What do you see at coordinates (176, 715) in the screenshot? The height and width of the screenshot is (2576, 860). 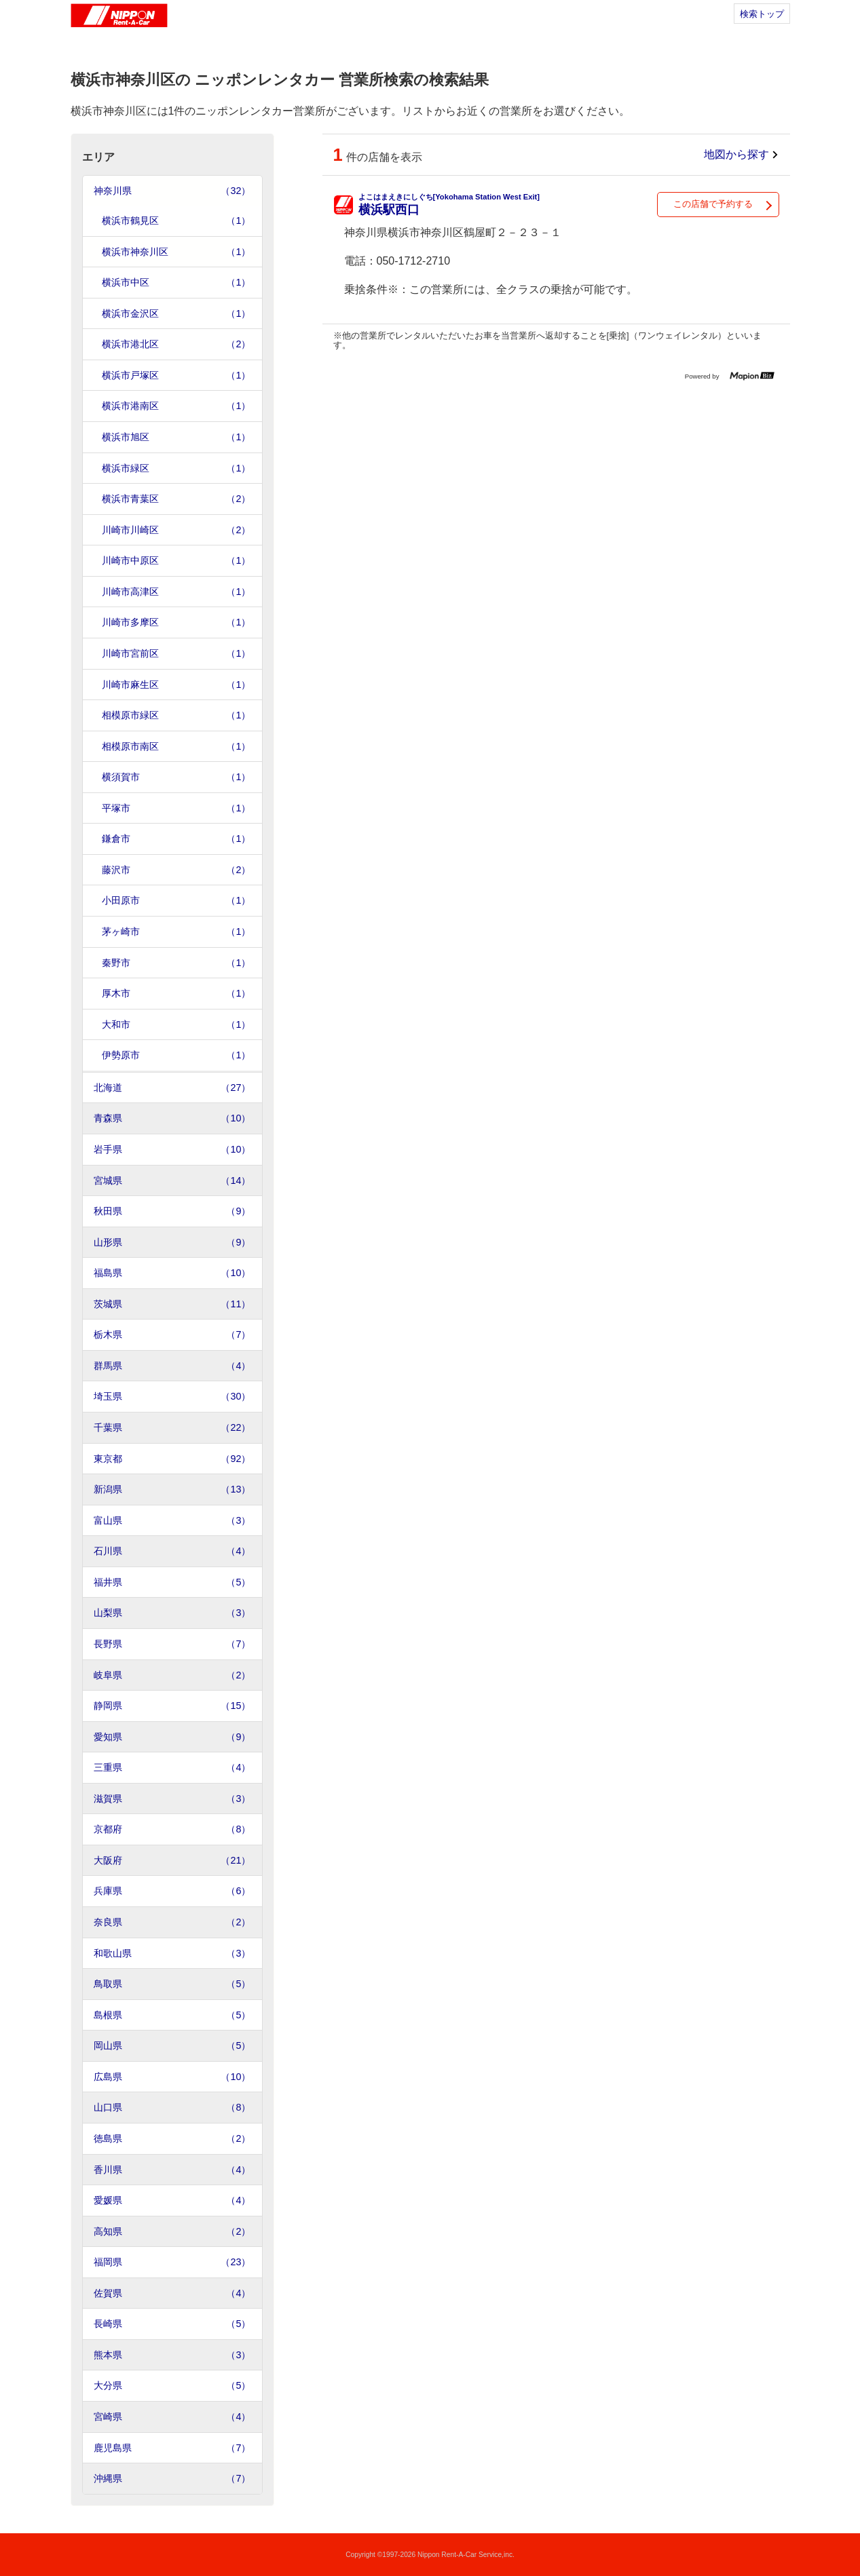 I see `相模原市緑区` at bounding box center [176, 715].